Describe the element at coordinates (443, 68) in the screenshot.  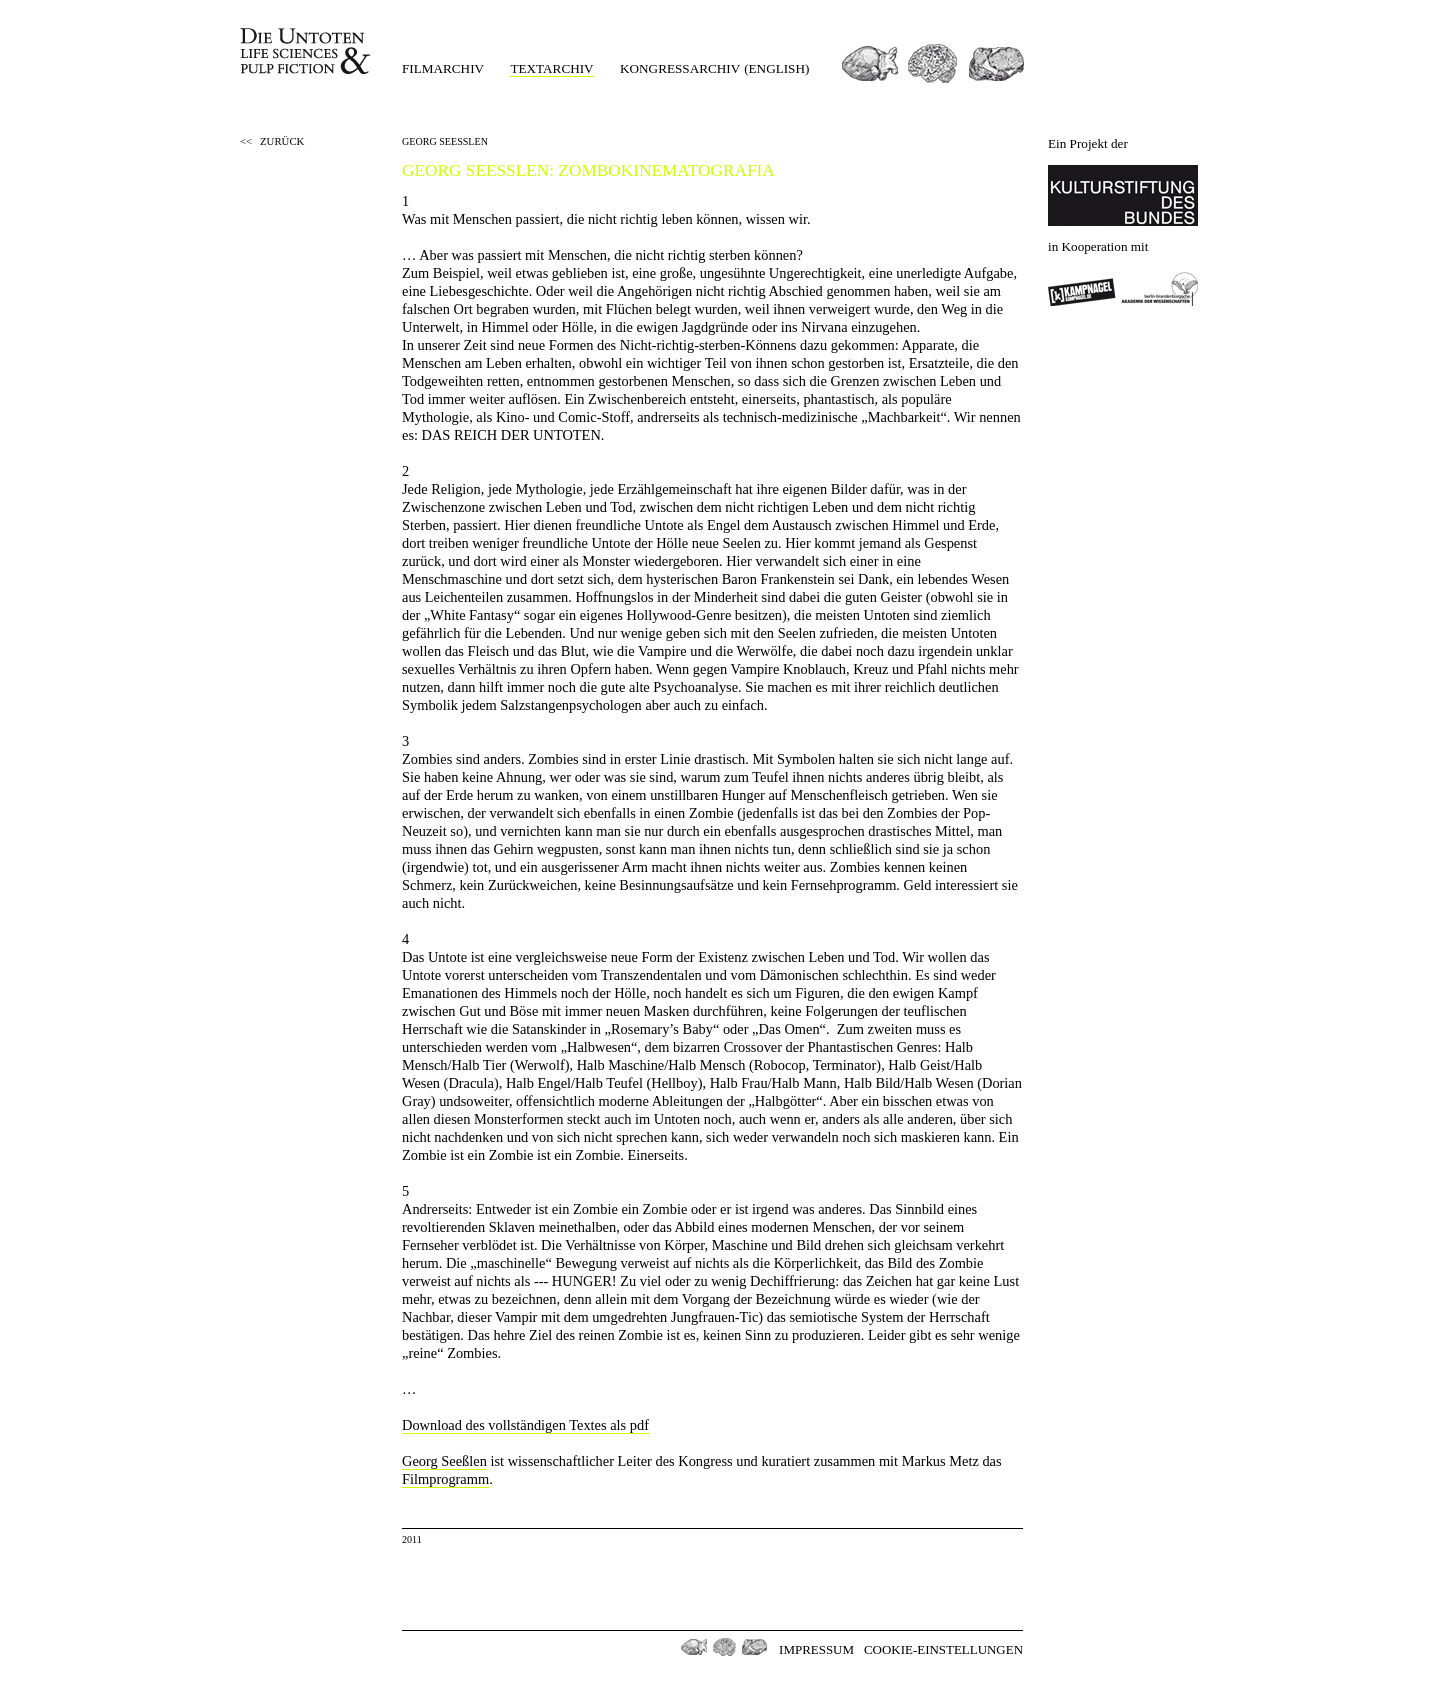
I see `Filmarchiv` at that location.